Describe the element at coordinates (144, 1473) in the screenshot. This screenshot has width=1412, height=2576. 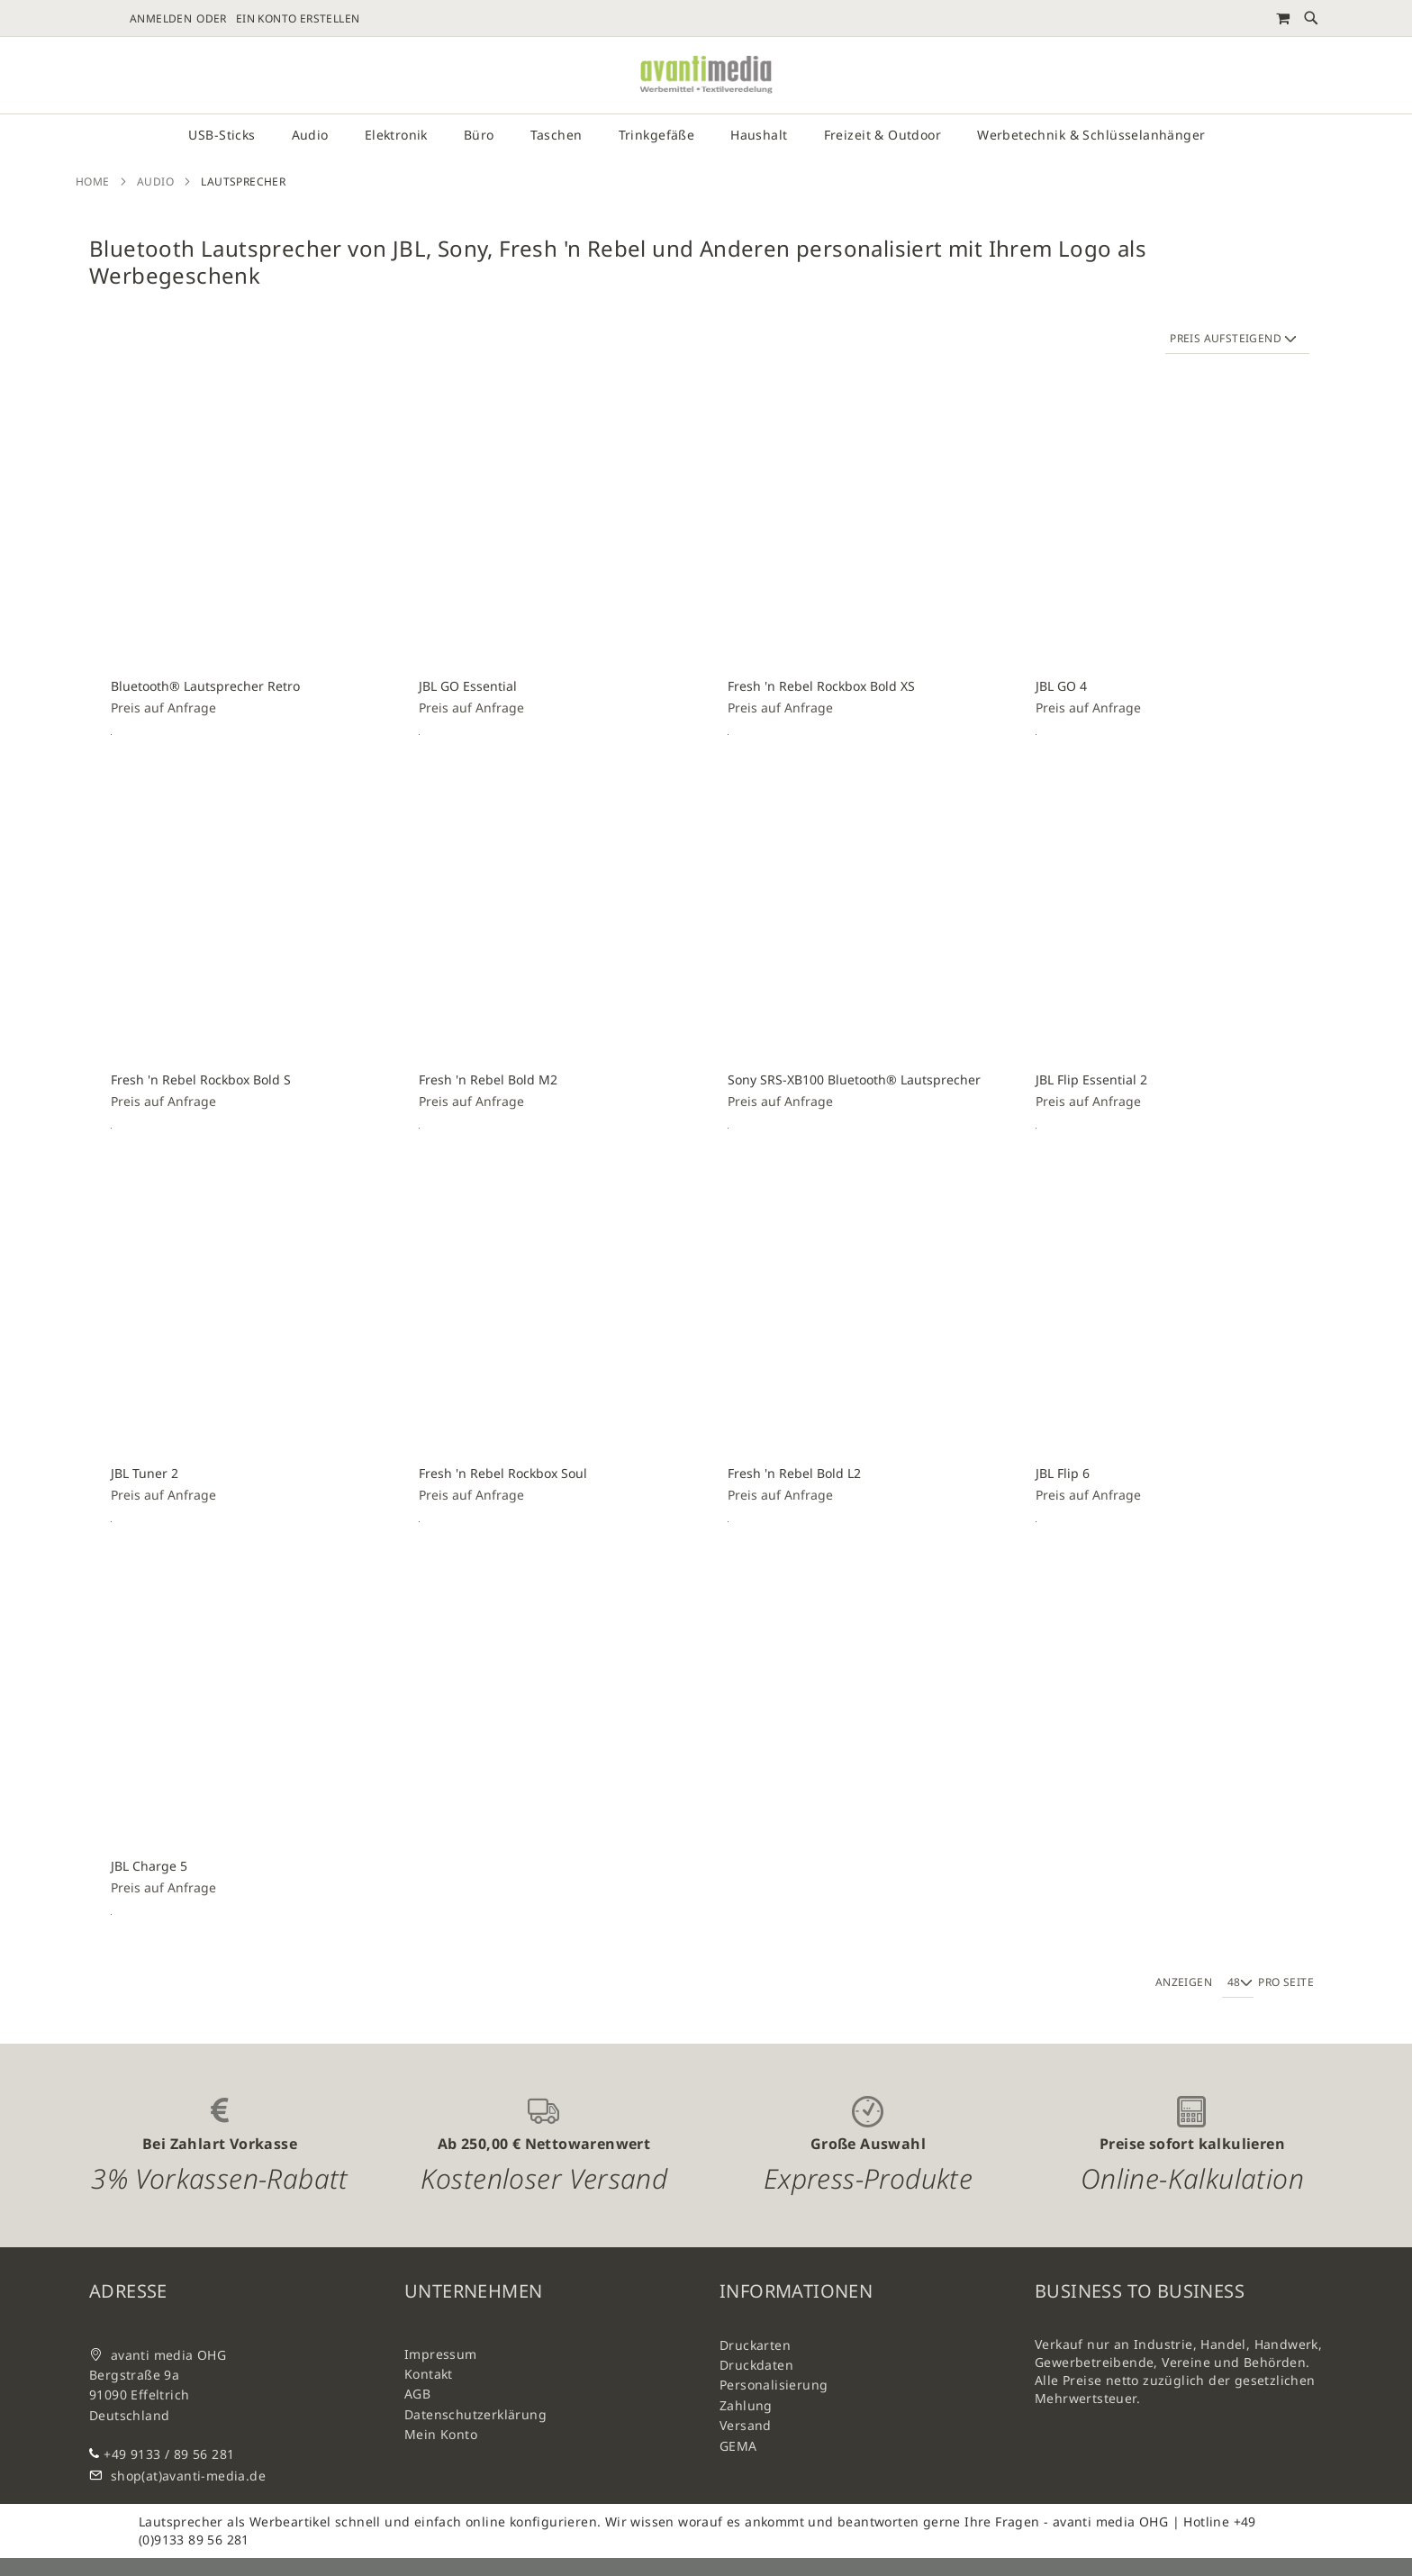
I see `JBL Tuner 2` at that location.